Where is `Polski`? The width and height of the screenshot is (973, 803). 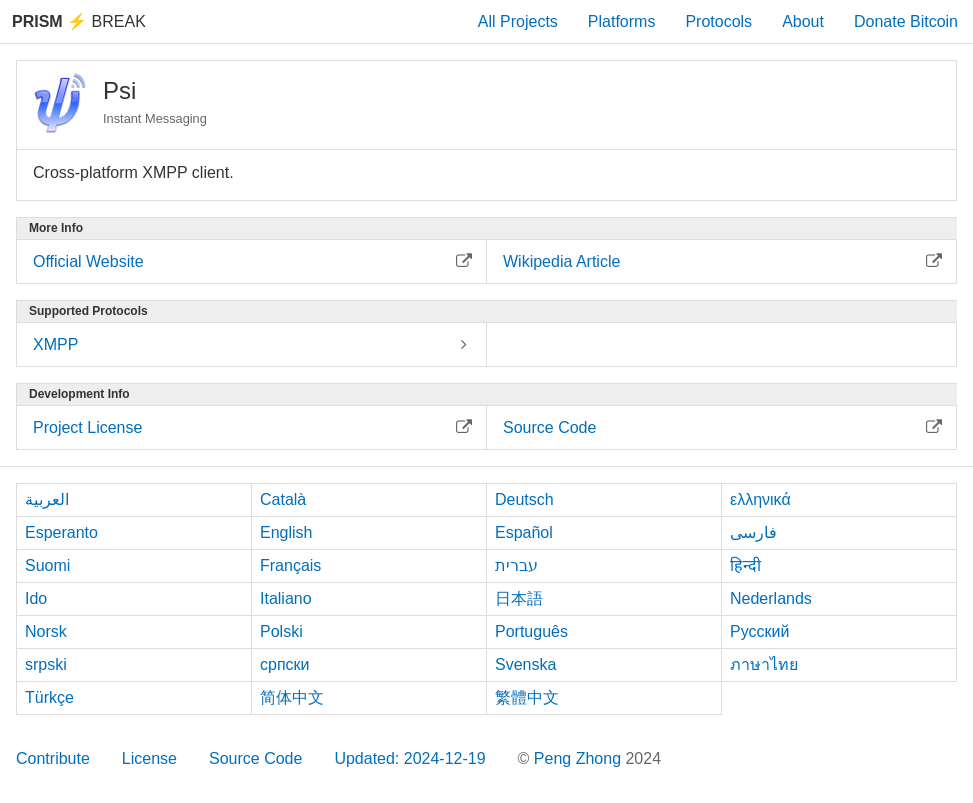 Polski is located at coordinates (281, 631).